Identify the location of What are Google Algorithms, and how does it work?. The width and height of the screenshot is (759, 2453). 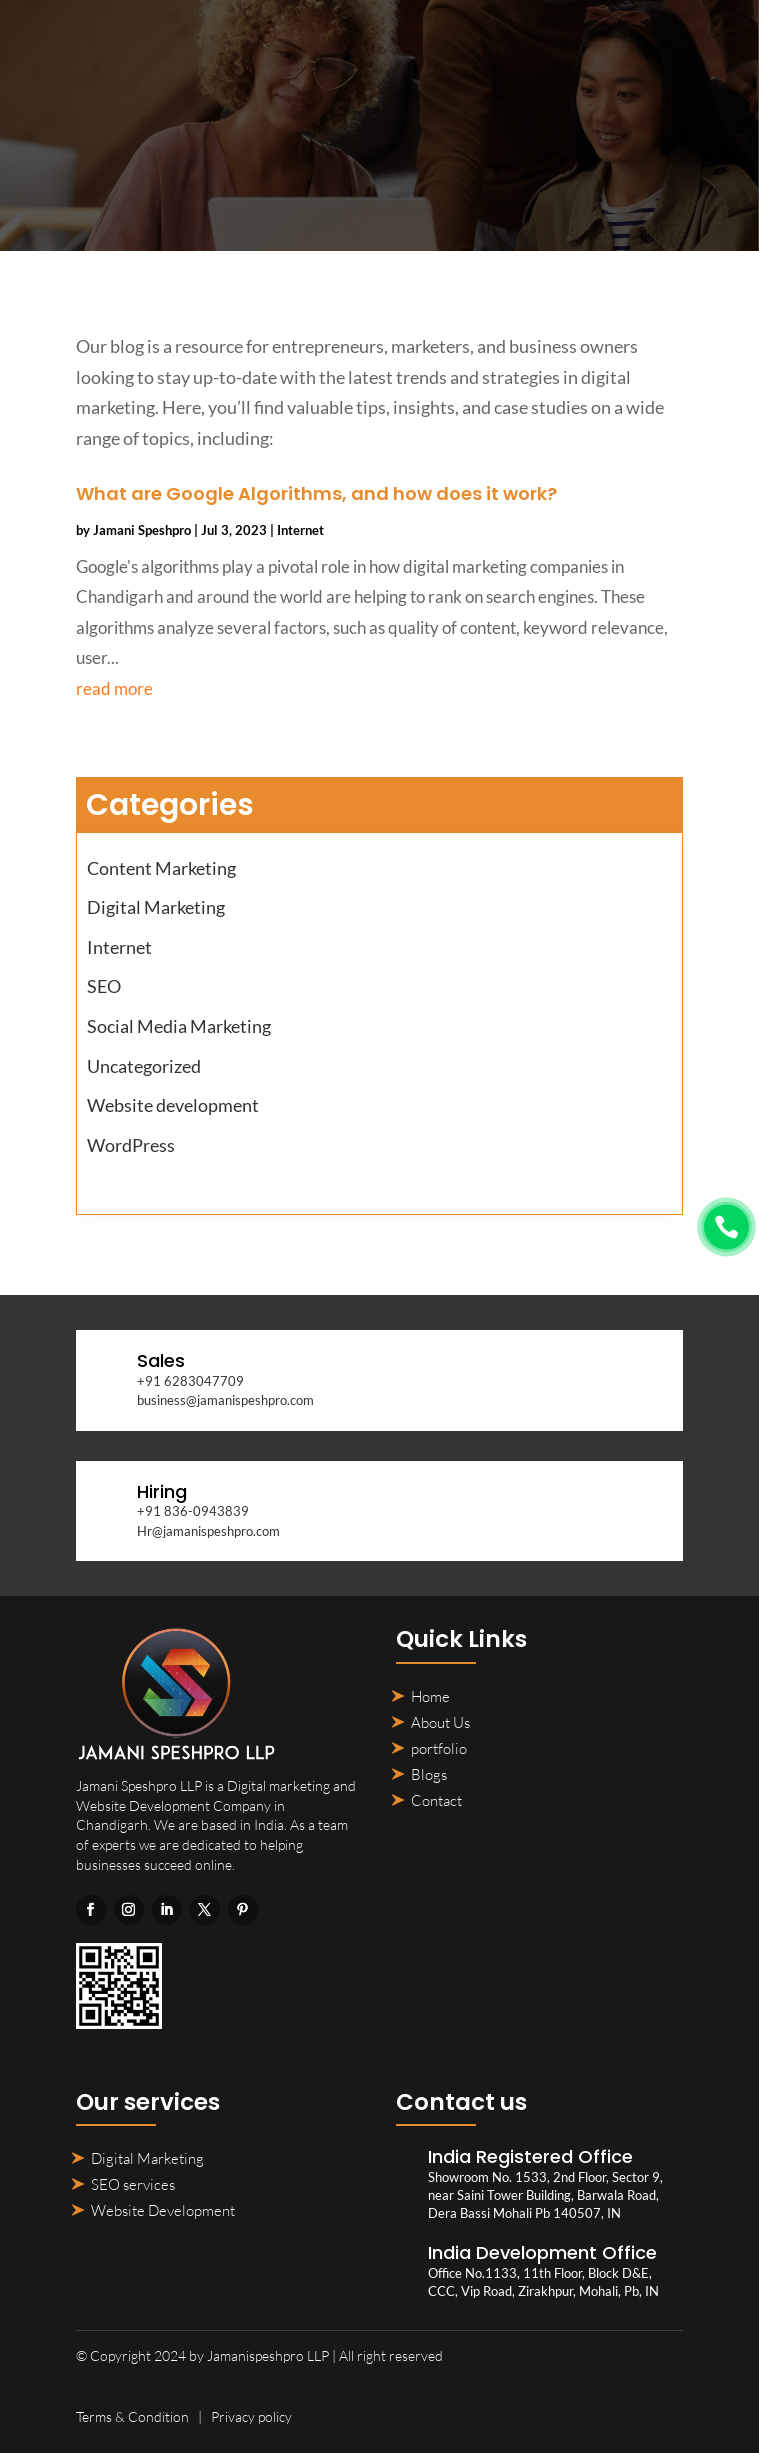
(316, 493).